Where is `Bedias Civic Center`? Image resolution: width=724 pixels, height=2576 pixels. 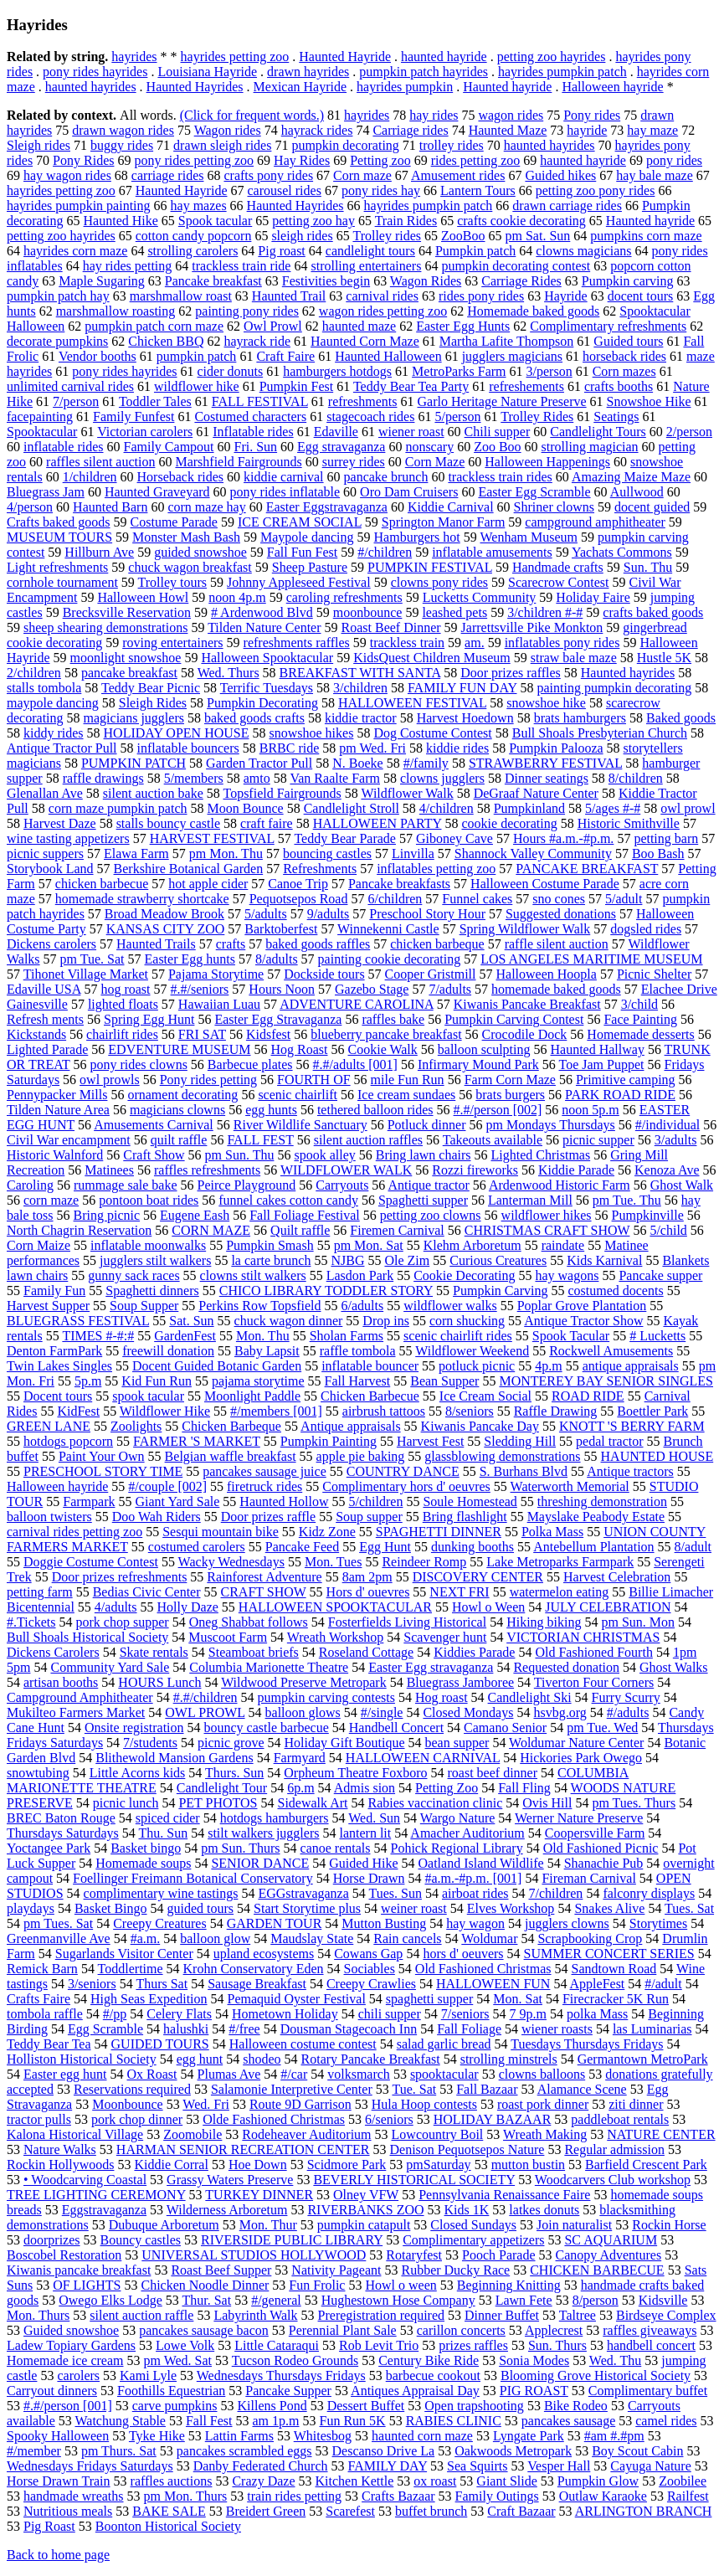
Bedias Civic Center is located at coordinates (147, 1592).